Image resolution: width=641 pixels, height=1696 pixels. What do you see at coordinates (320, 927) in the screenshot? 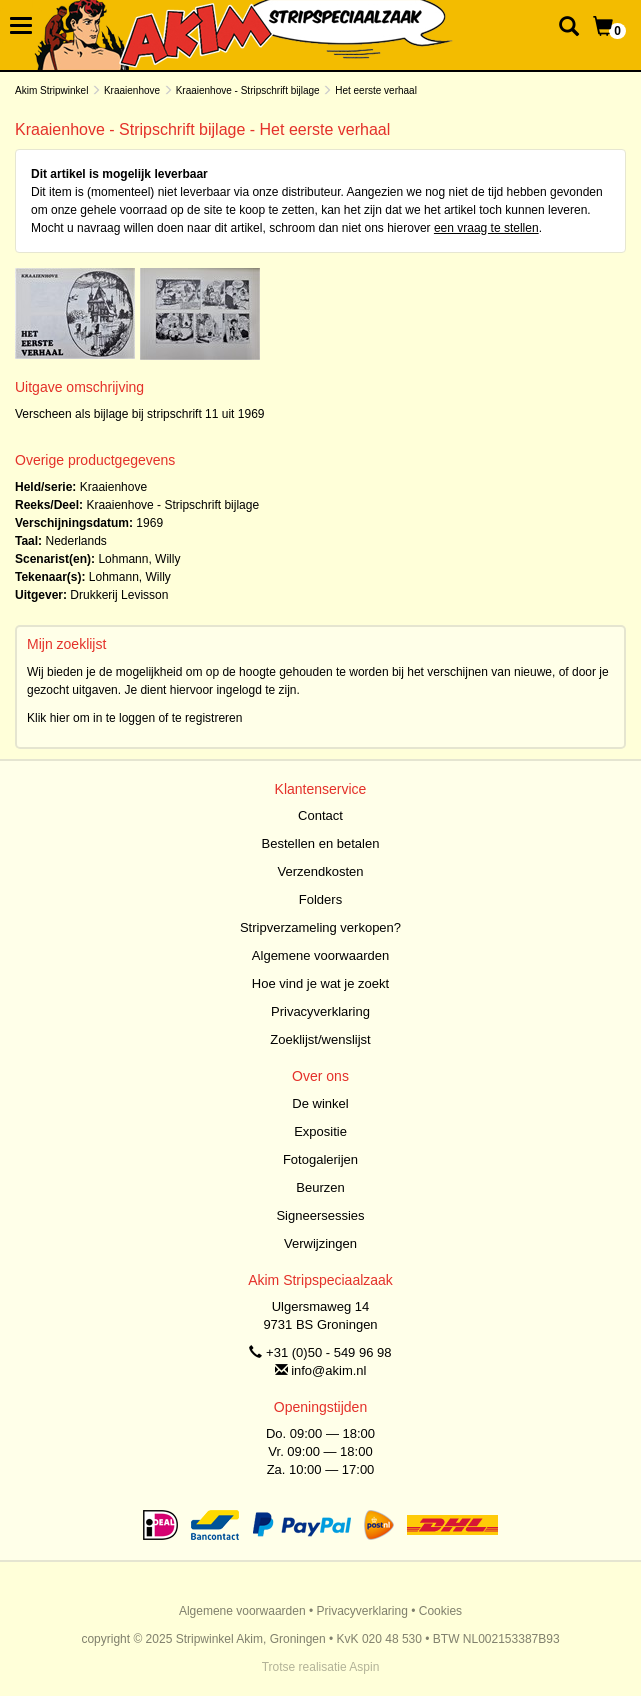
I see `Stripverzameling verkopen?` at bounding box center [320, 927].